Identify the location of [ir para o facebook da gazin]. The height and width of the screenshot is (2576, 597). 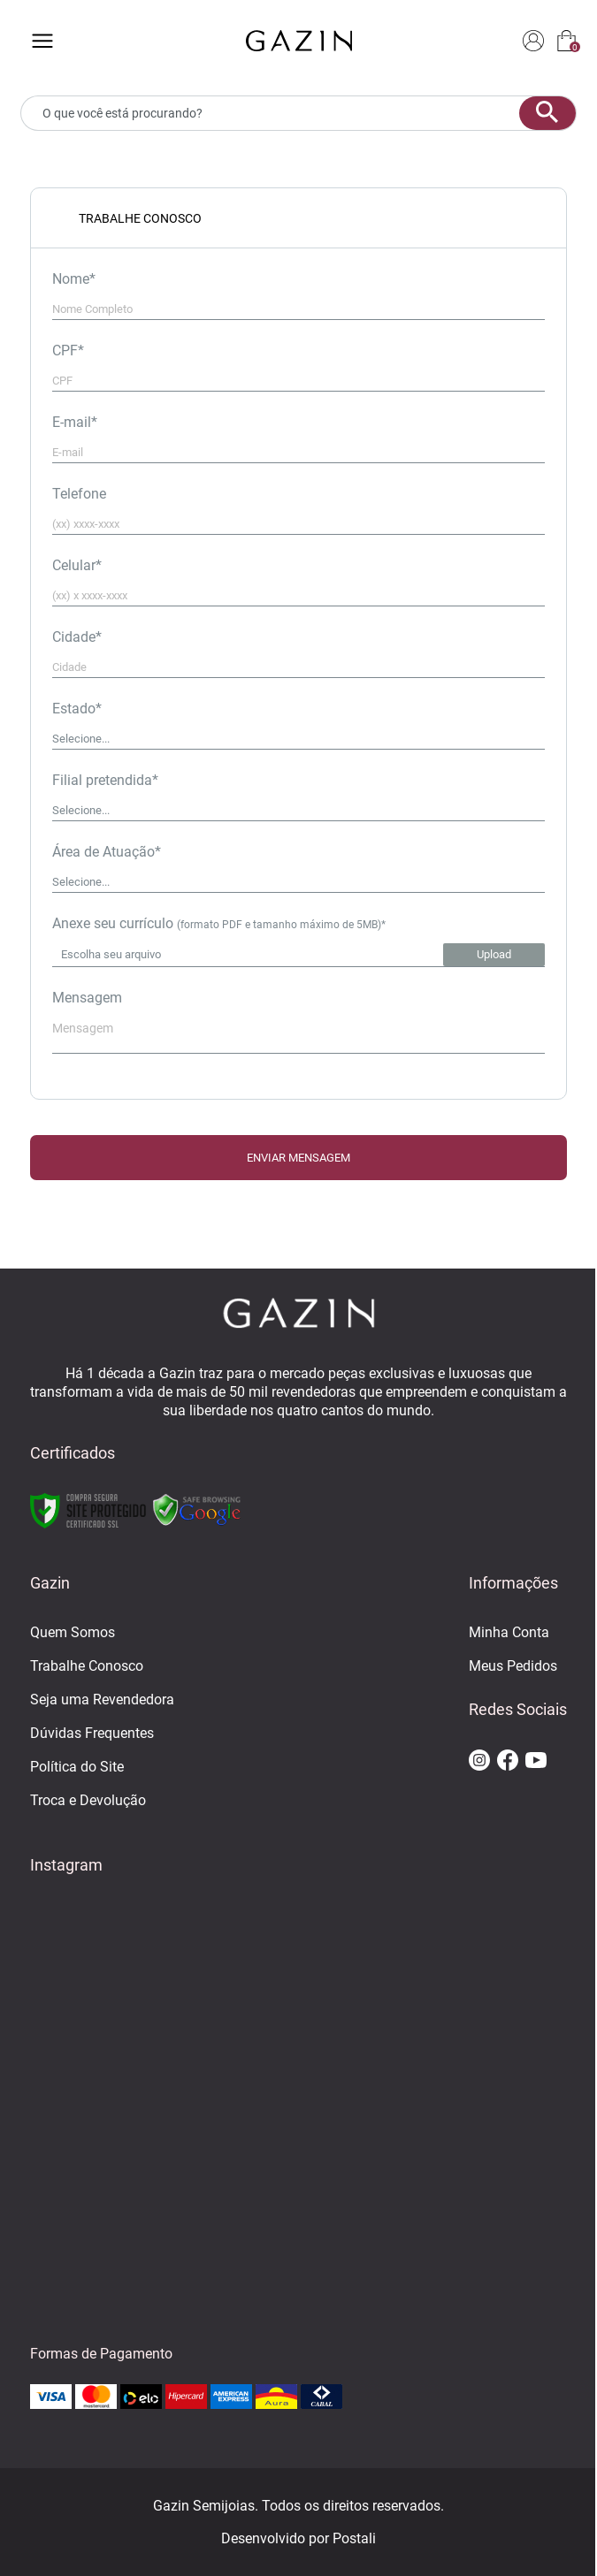
(507, 1761).